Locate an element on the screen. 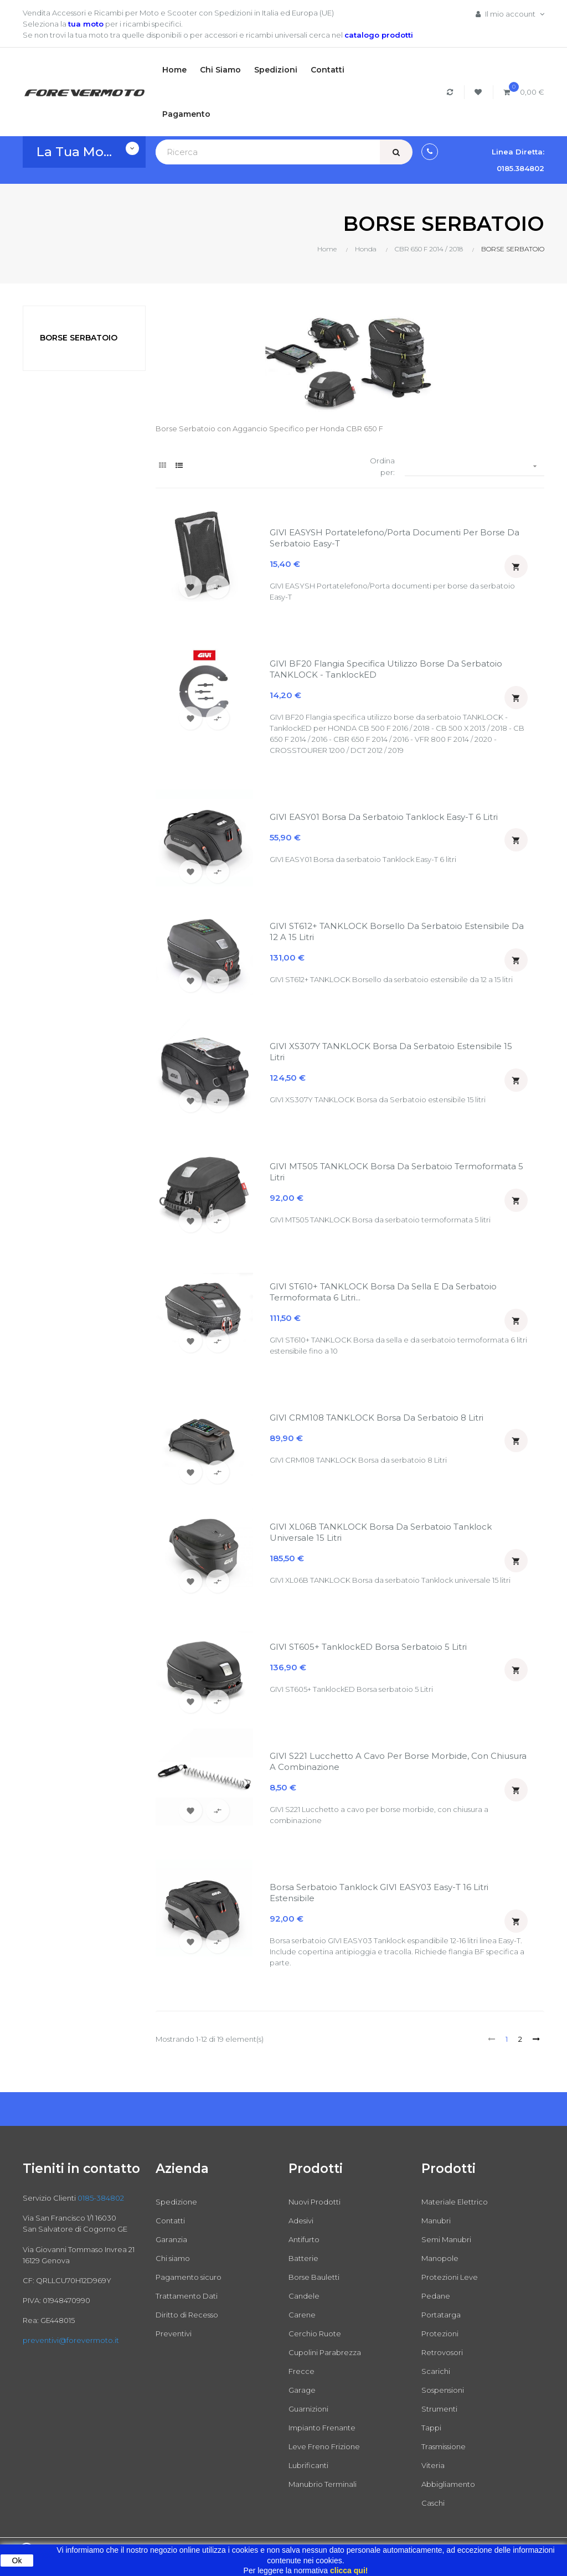  Pagamento sicuro is located at coordinates (188, 2277).